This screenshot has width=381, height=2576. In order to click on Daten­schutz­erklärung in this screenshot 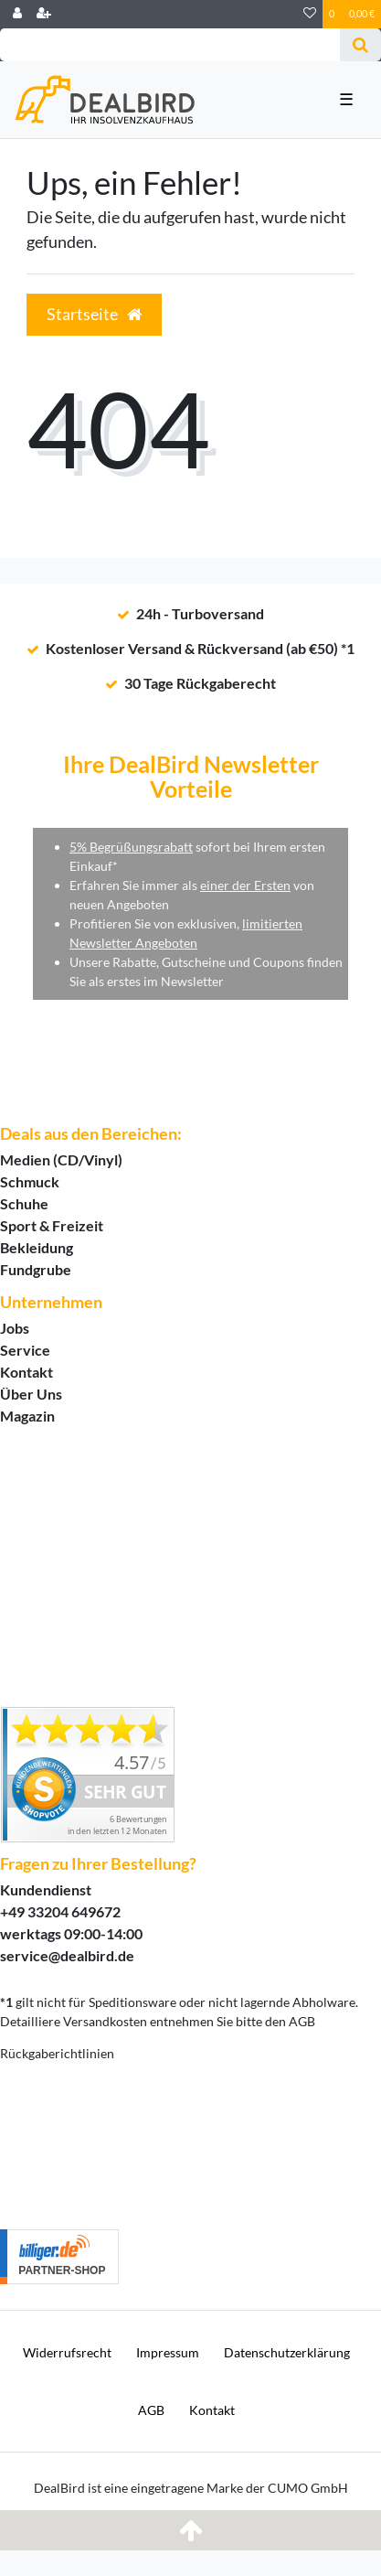, I will do `click(287, 2352)`.